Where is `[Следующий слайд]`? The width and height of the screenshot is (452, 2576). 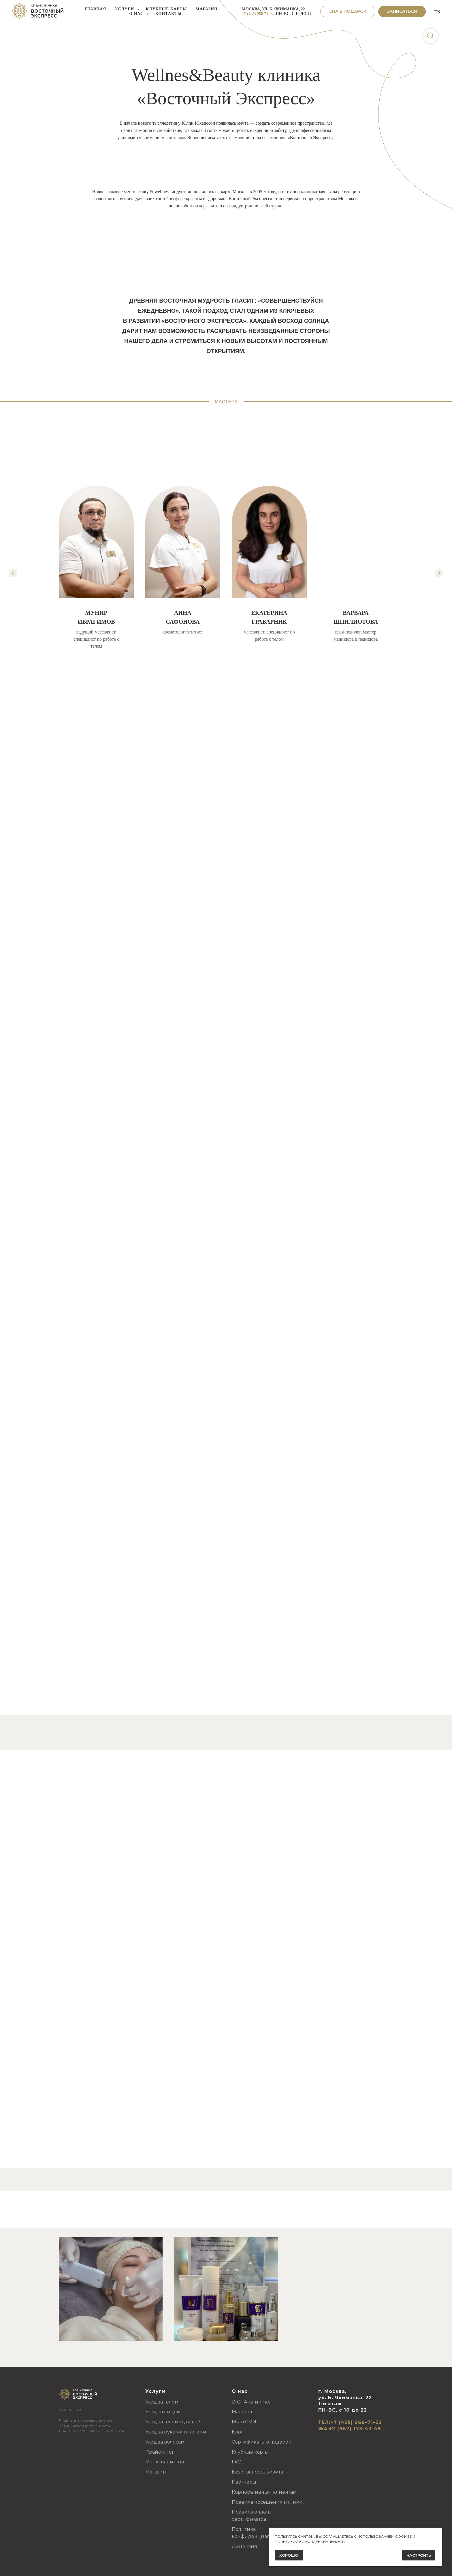 [Следующий слайд] is located at coordinates (439, 573).